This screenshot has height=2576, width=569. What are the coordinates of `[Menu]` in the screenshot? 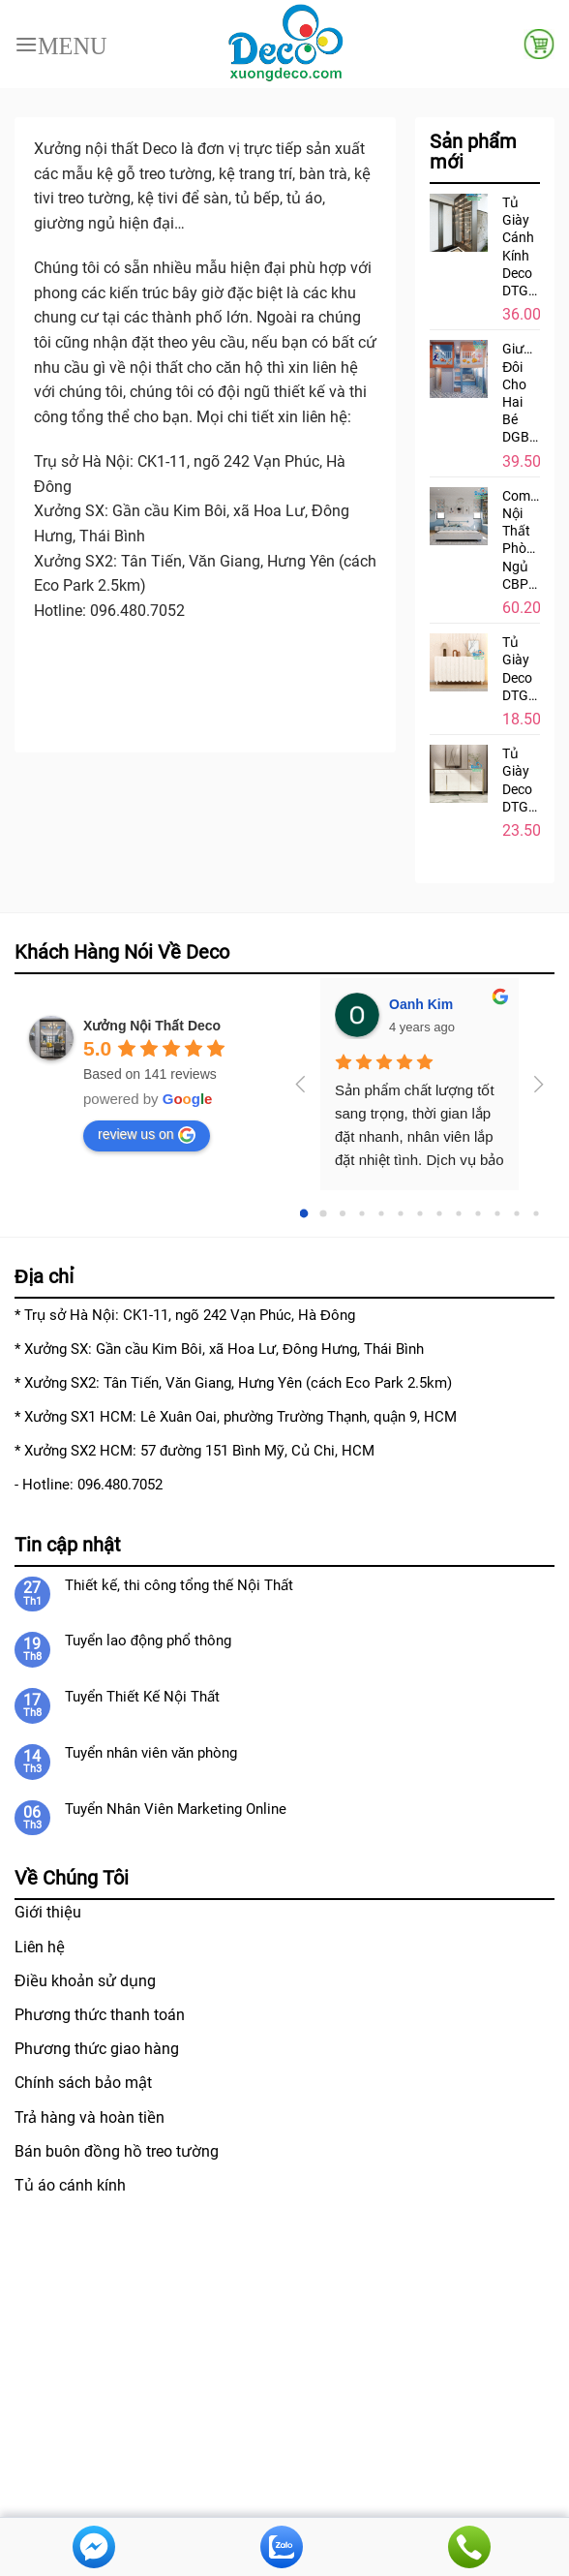 It's located at (61, 44).